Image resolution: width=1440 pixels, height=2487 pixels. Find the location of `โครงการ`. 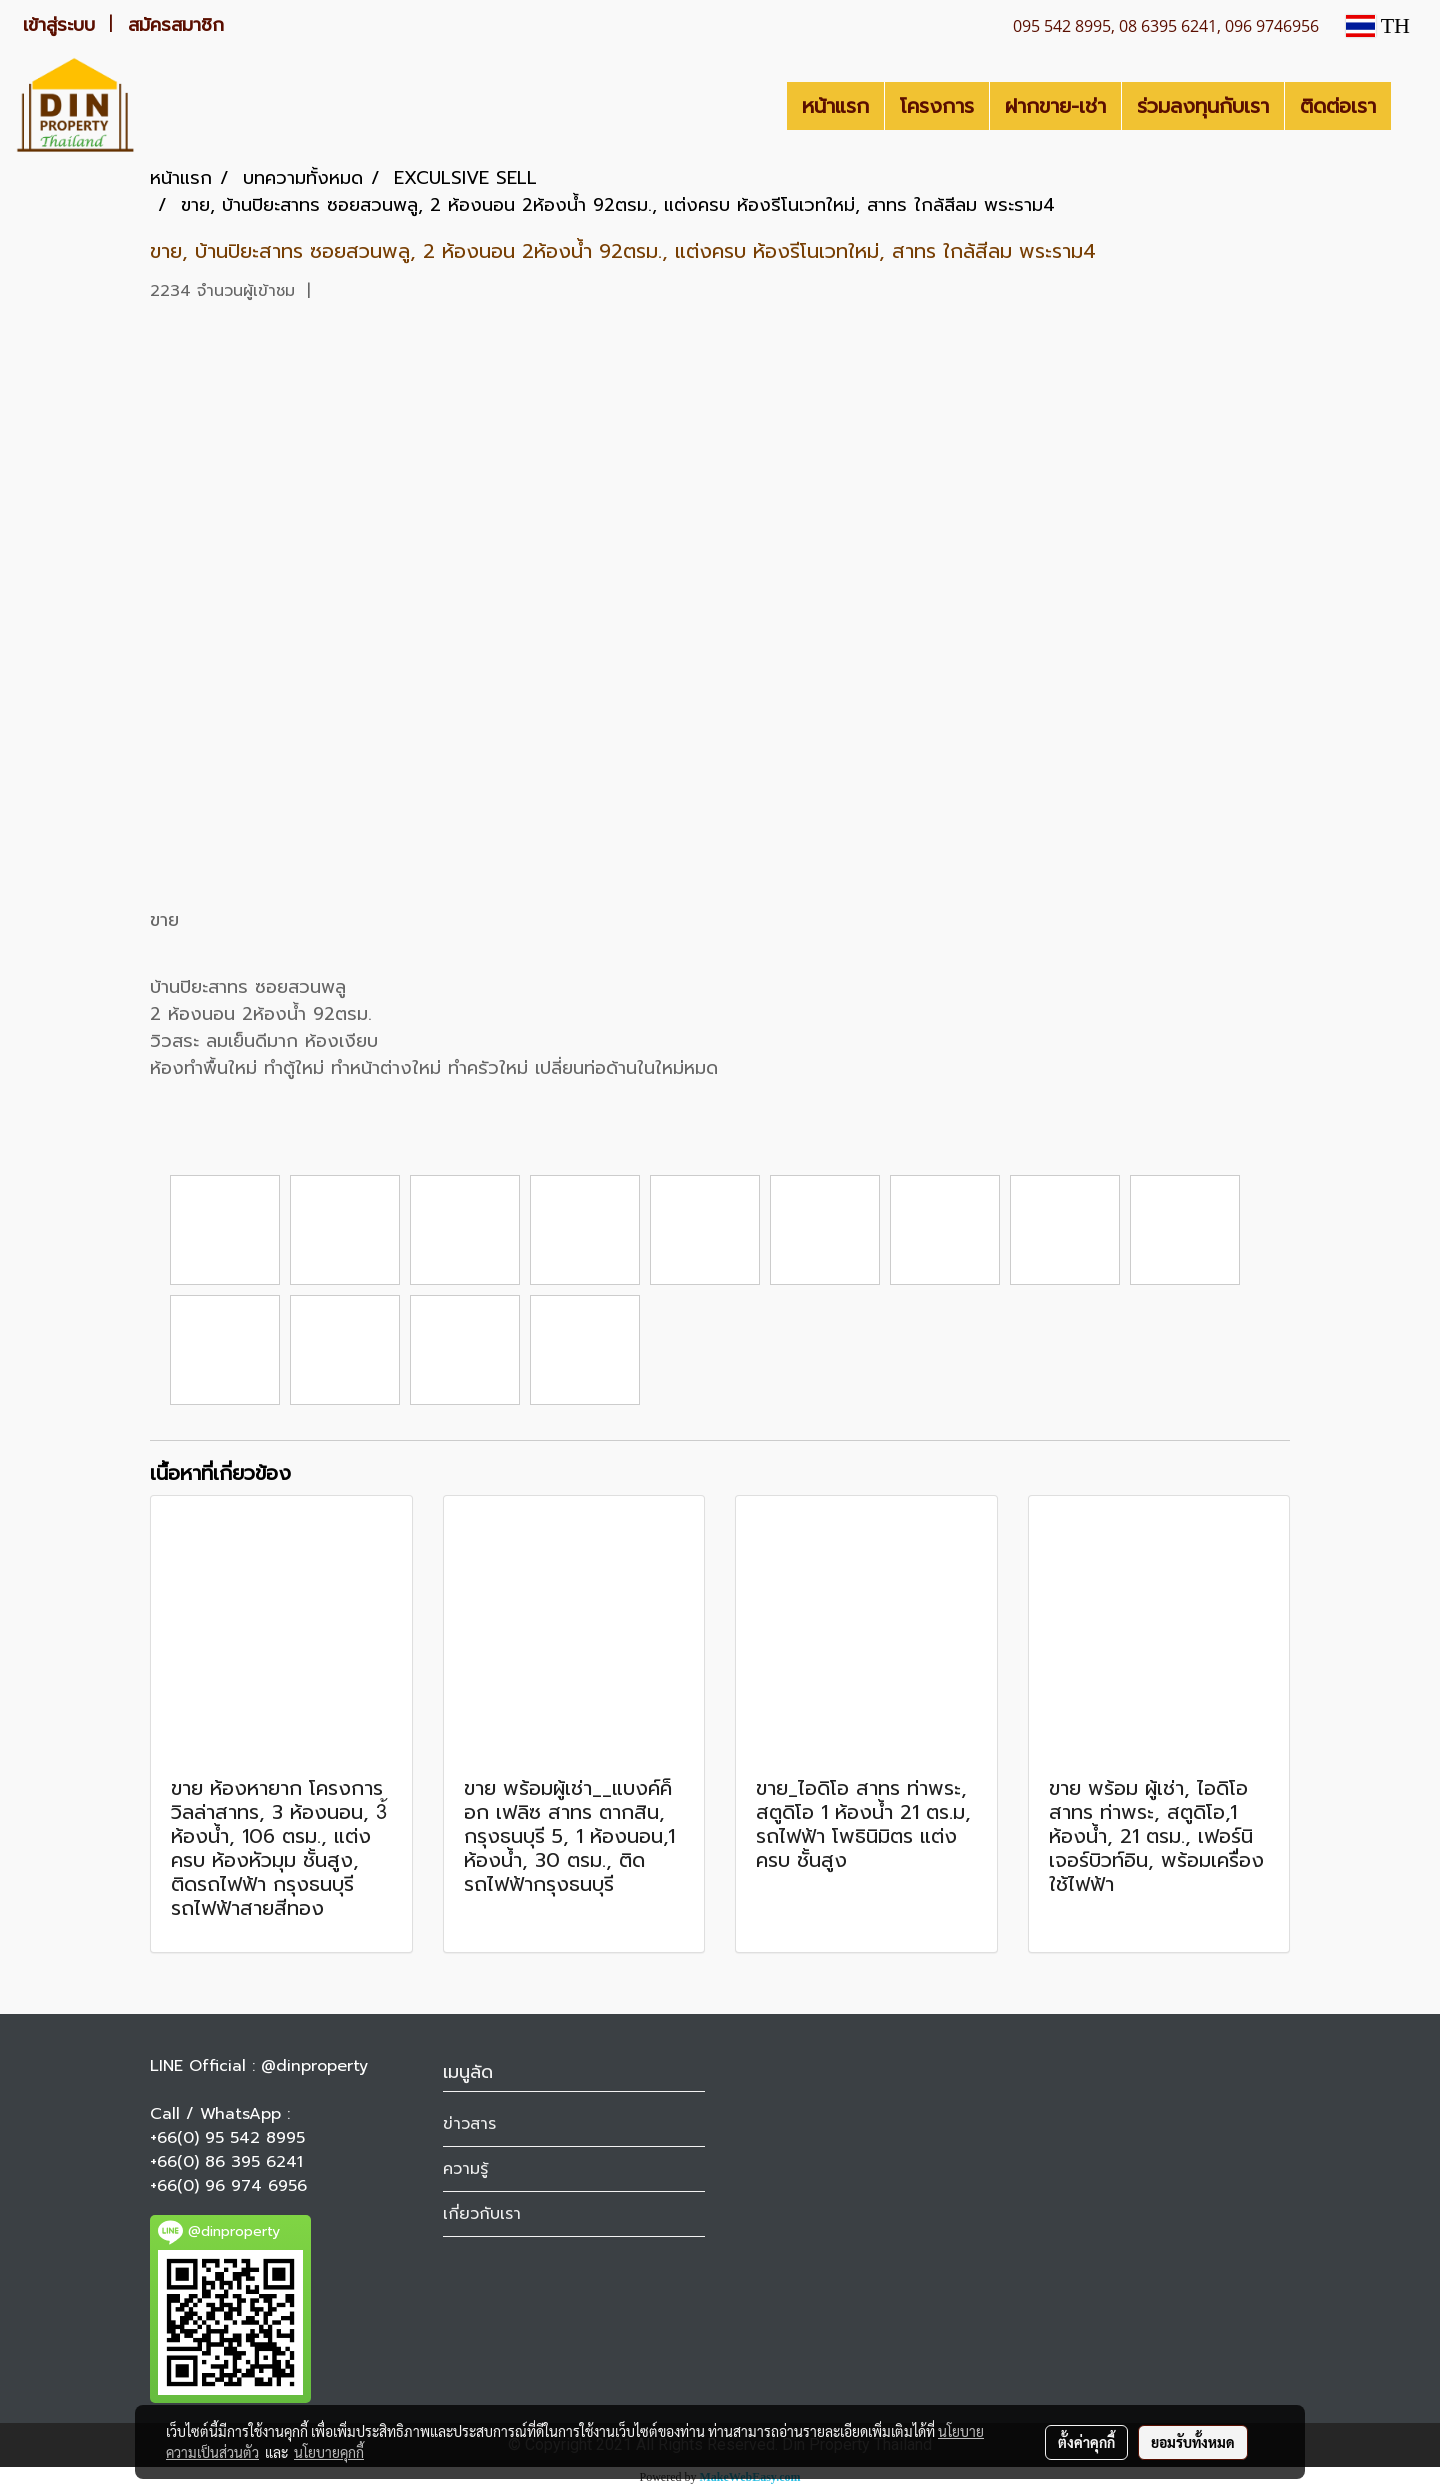

โครงการ is located at coordinates (937, 106).